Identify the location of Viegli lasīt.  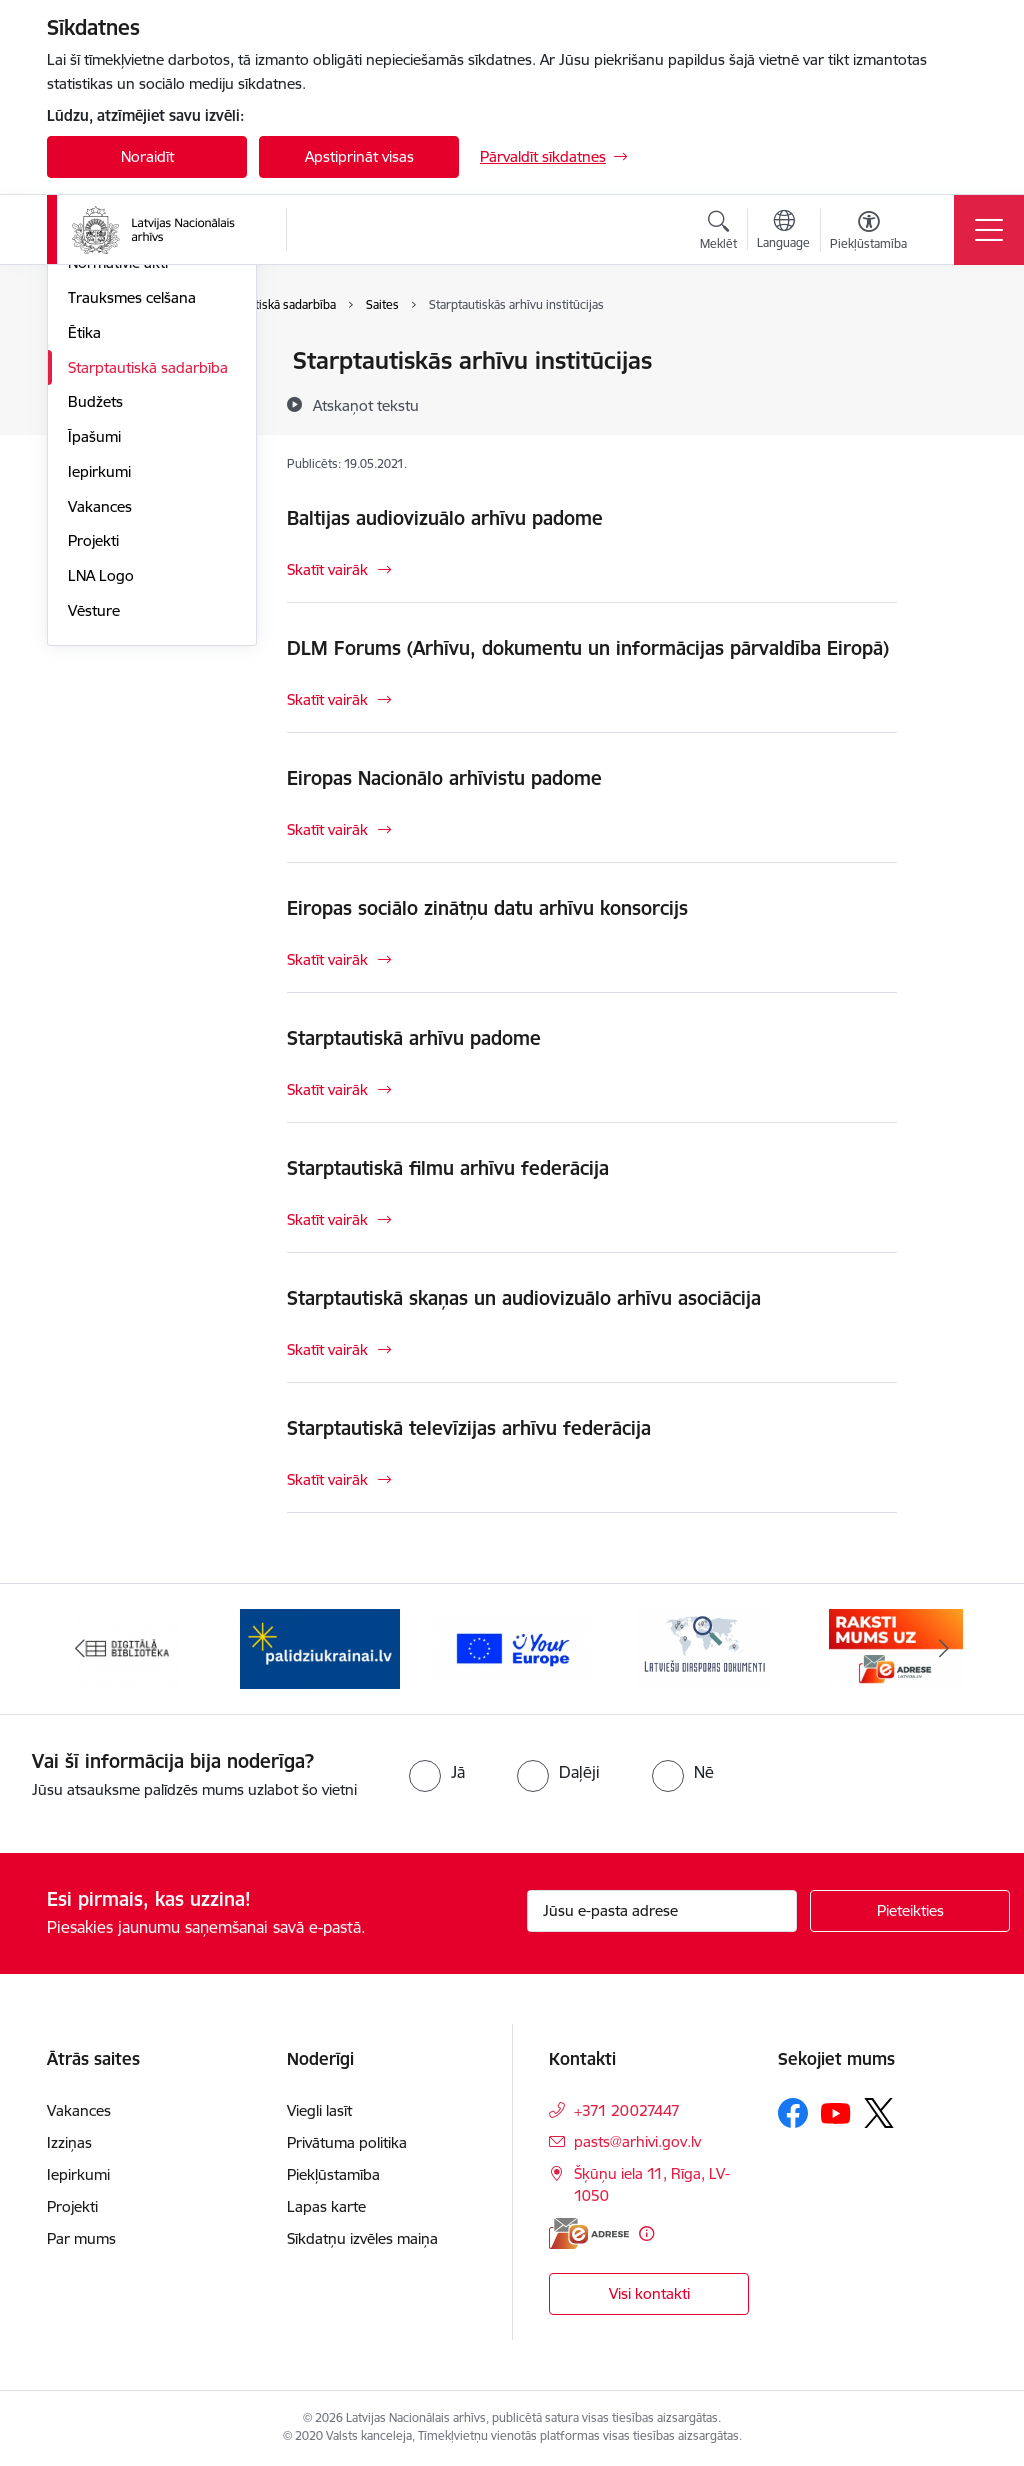
(319, 2110).